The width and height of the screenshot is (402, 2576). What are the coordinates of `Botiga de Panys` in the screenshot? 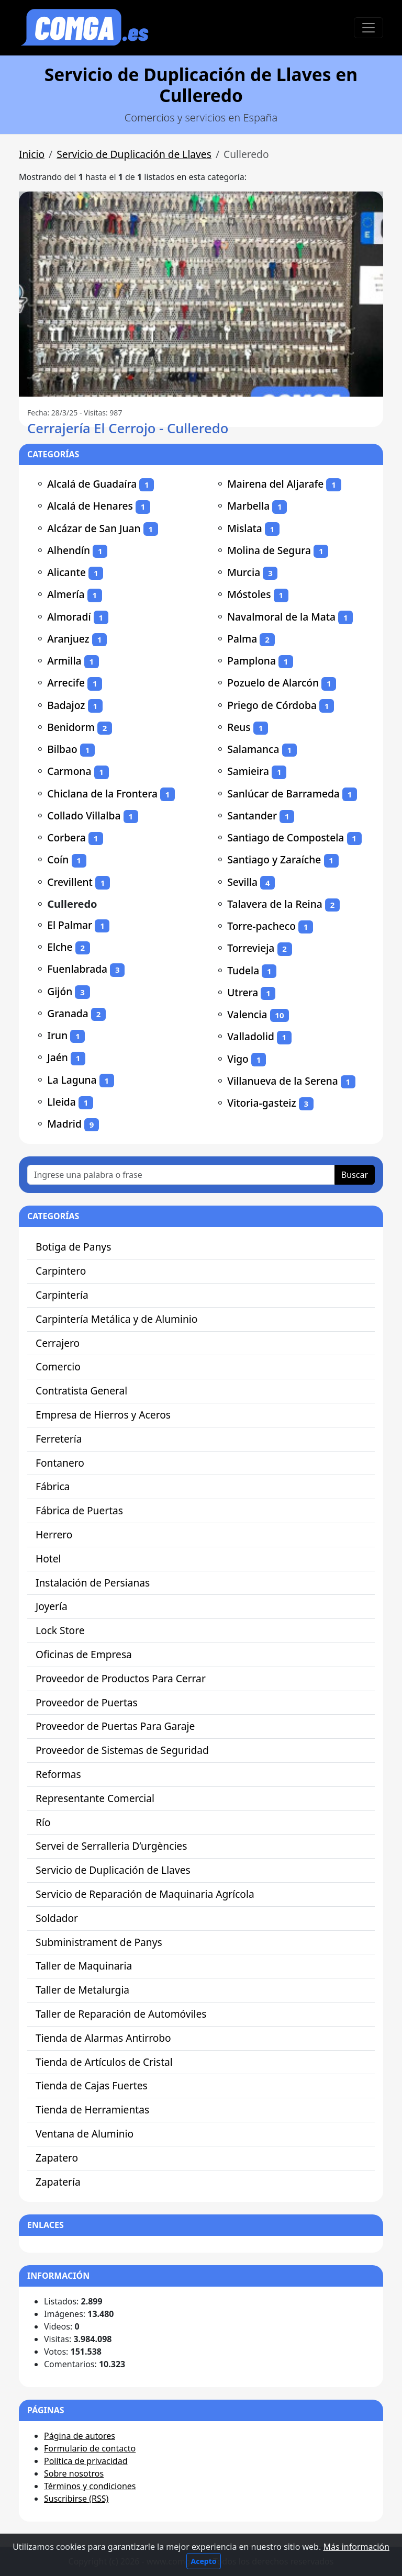 It's located at (73, 1247).